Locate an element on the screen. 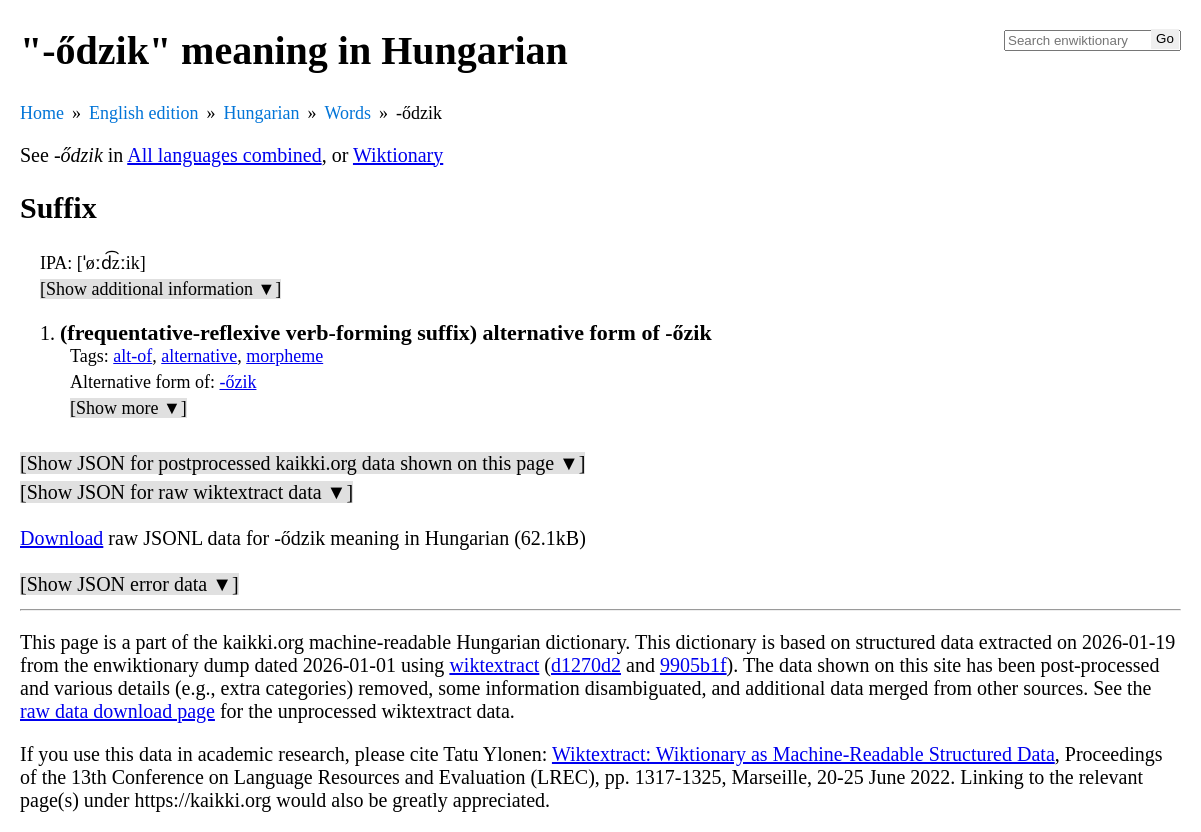  morpheme is located at coordinates (284, 356).